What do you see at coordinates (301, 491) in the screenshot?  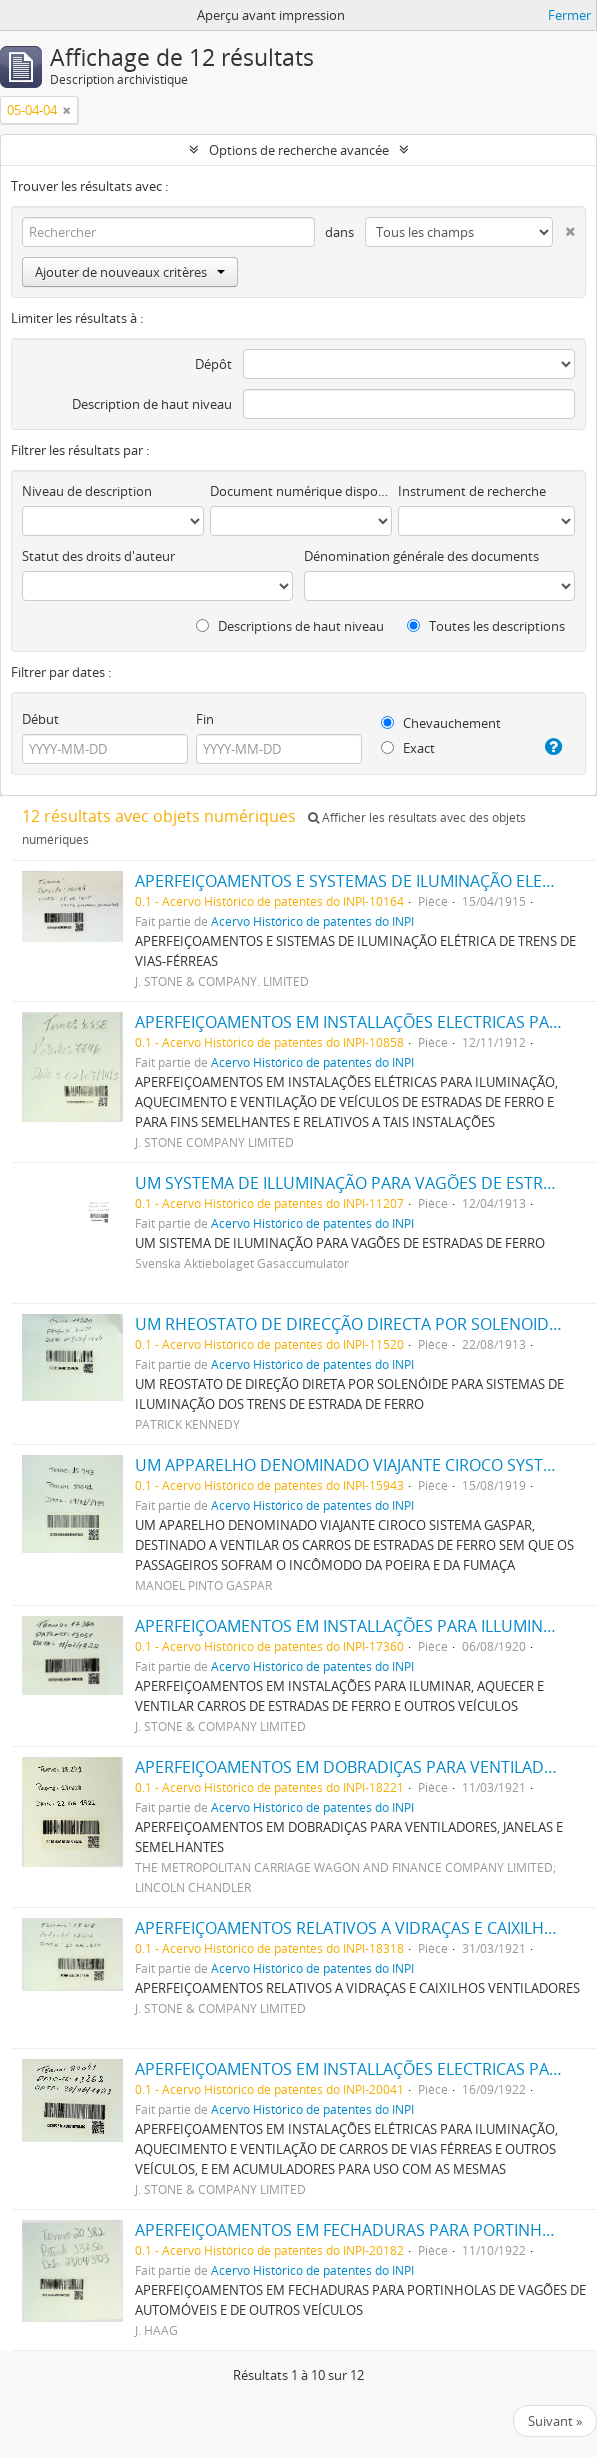 I see `Document numérique disponible` at bounding box center [301, 491].